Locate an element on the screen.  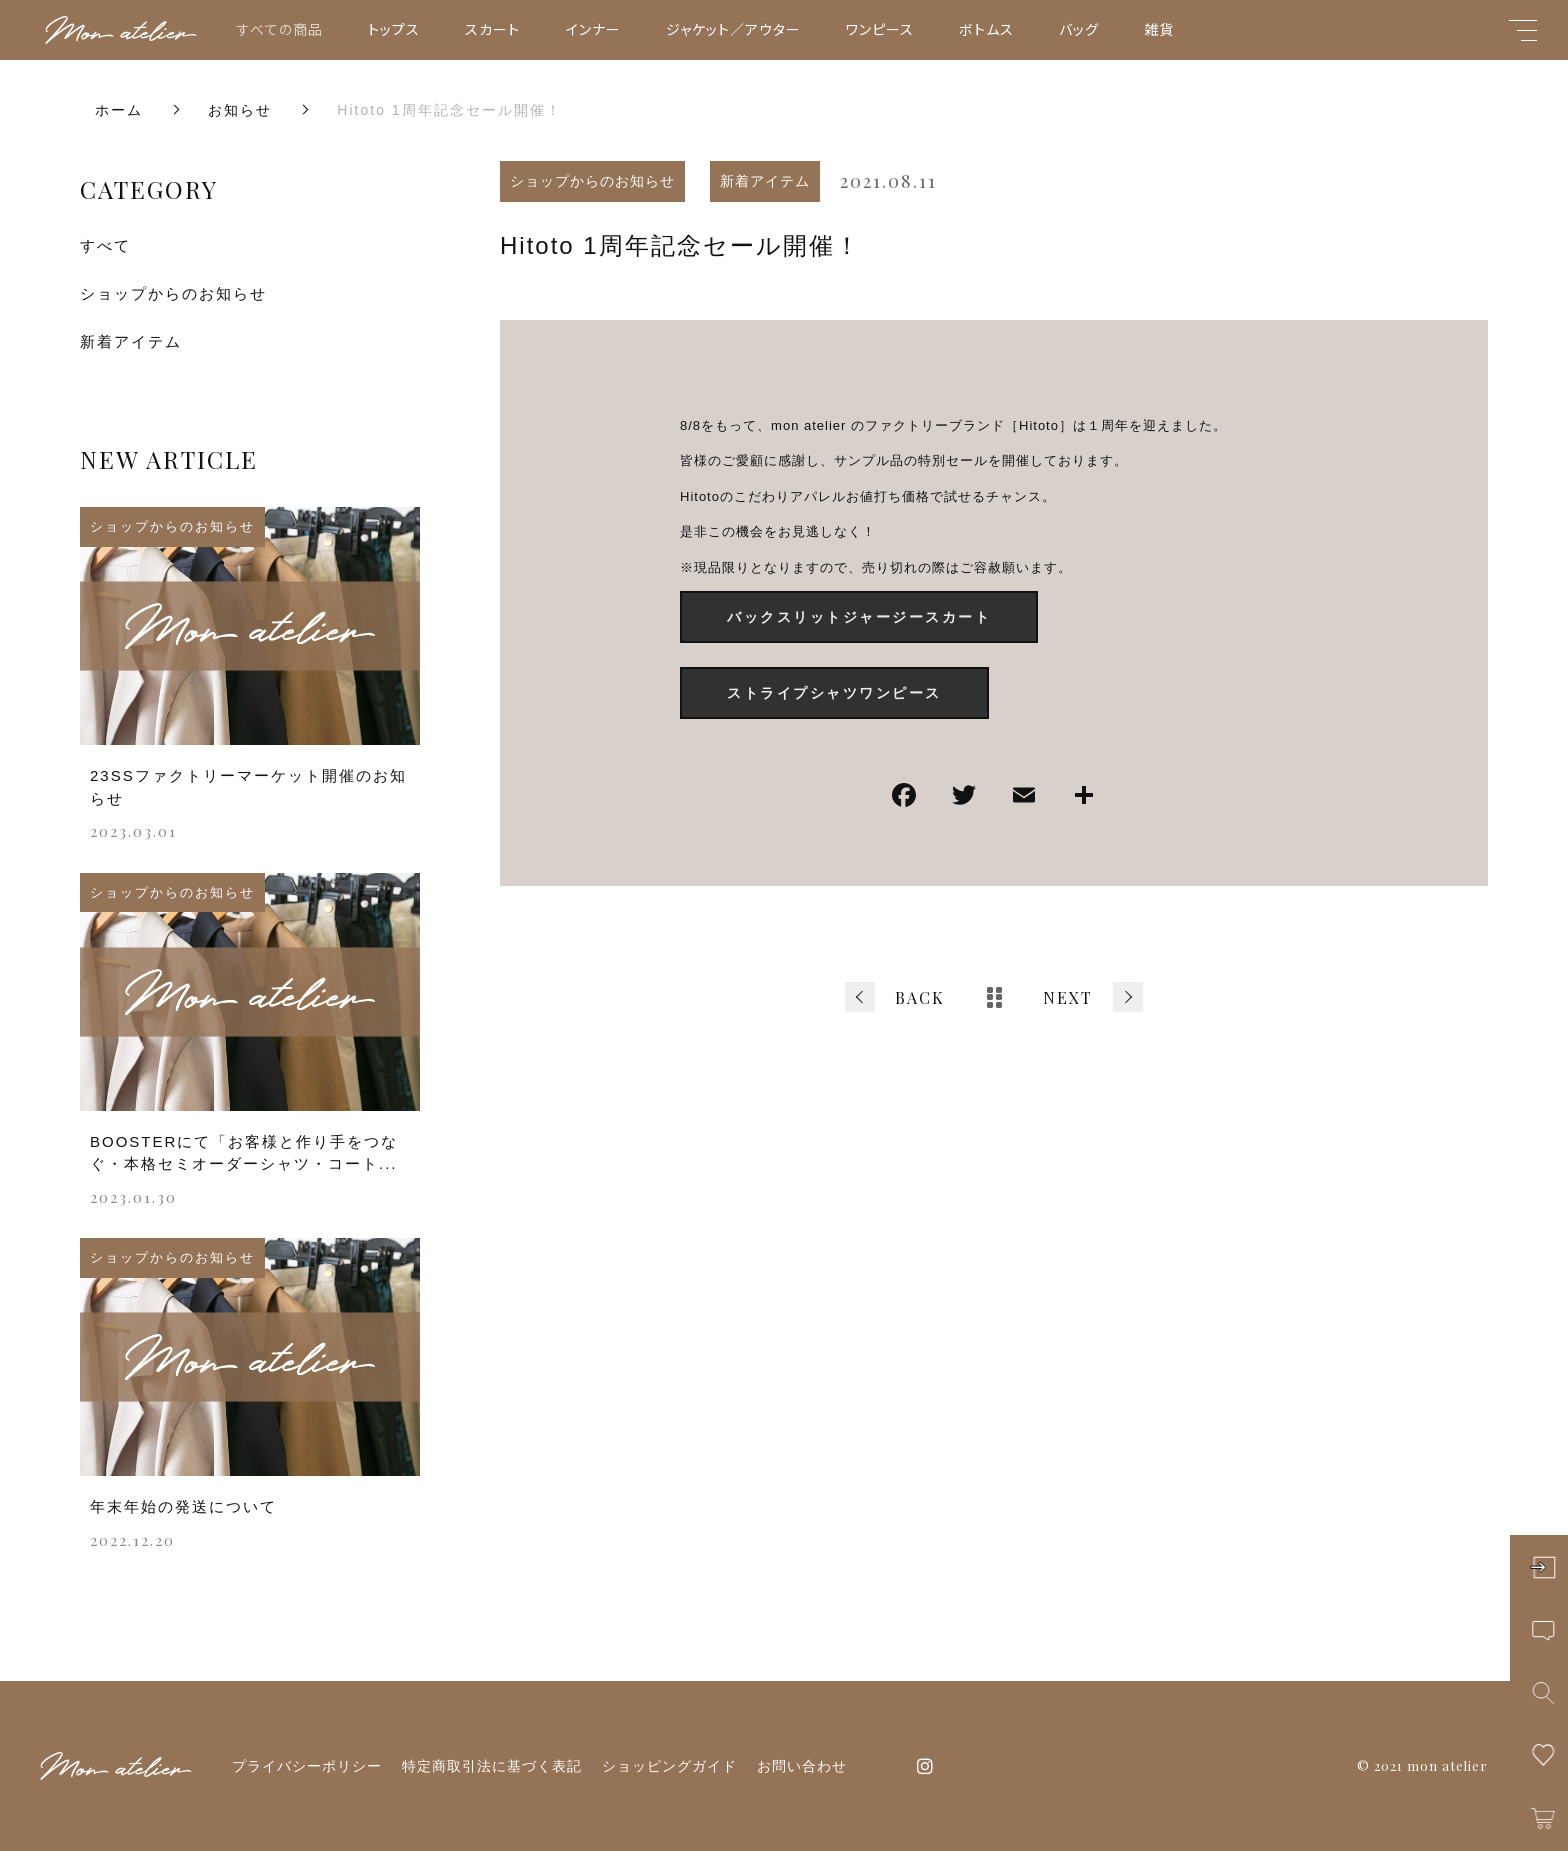
スカート is located at coordinates (492, 29).